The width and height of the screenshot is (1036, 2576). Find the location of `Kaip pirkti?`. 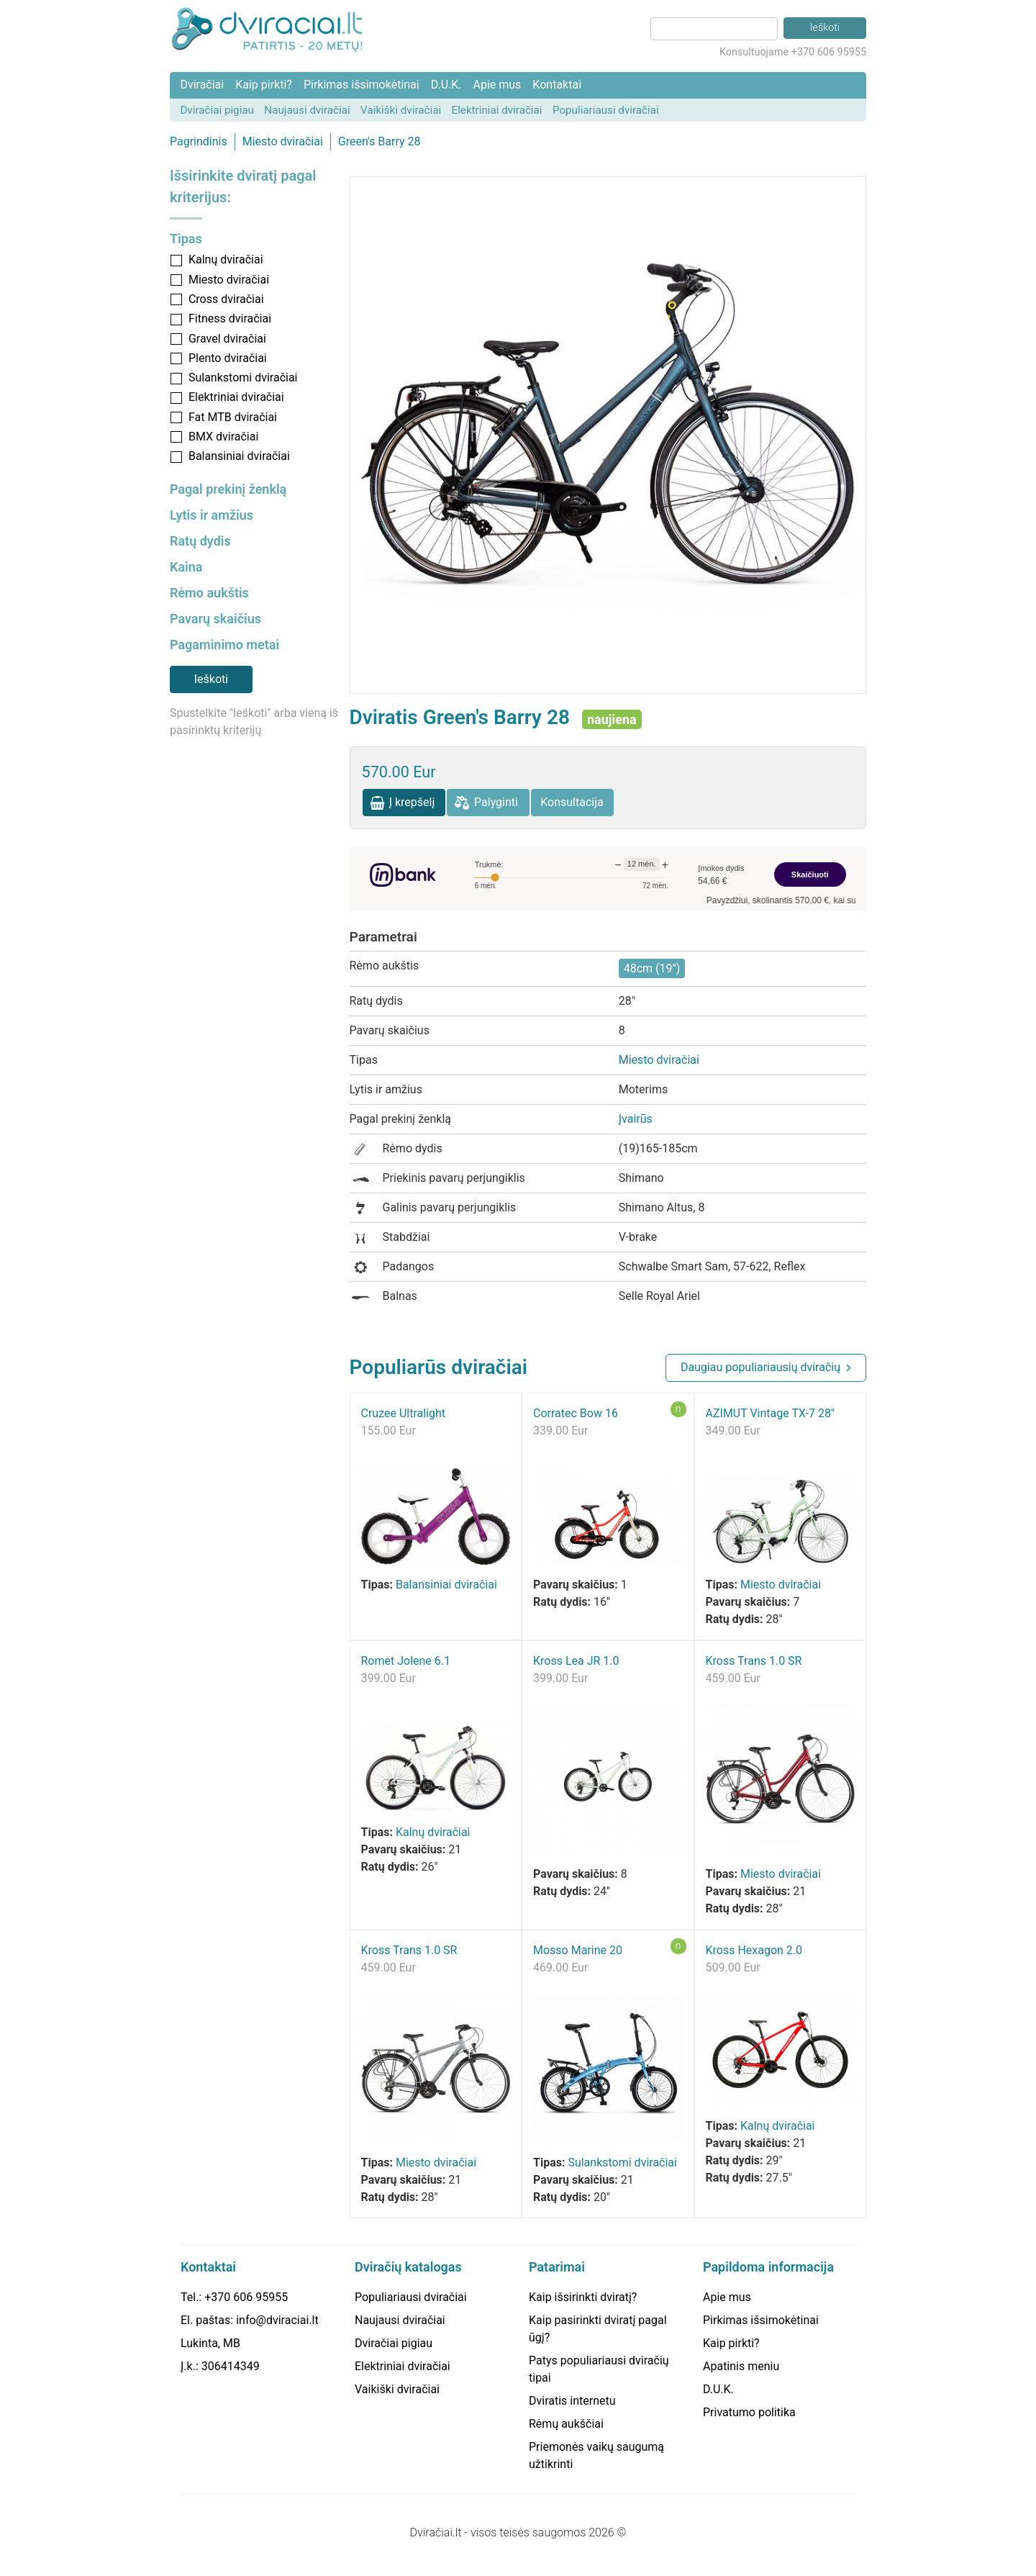

Kaip pirkti? is located at coordinates (263, 84).